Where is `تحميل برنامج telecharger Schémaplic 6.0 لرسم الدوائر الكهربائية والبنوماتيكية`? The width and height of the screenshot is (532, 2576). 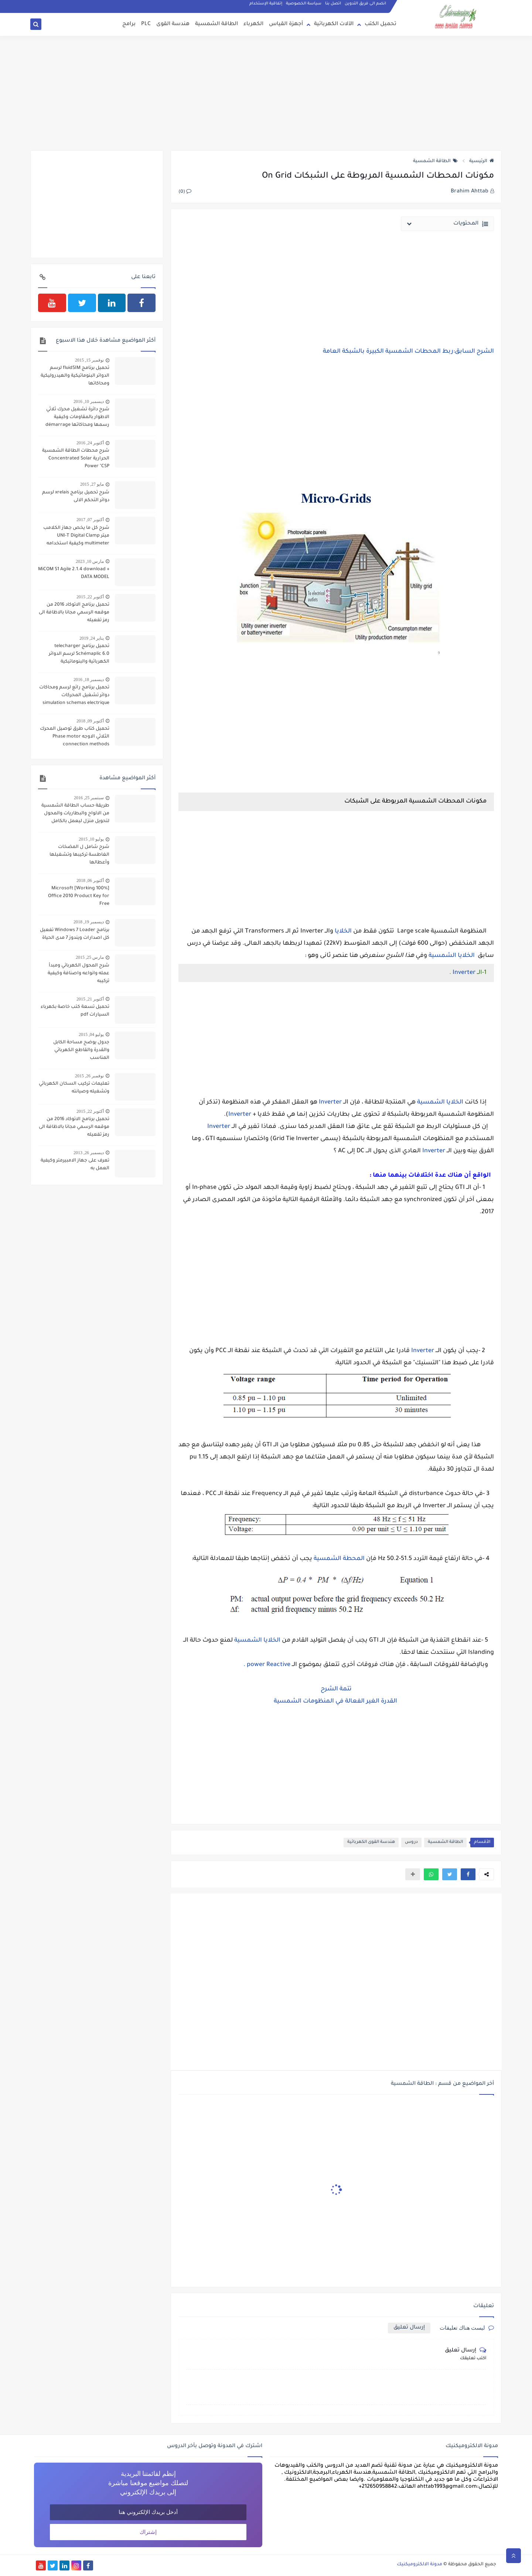
تحميل برنامج telecharger Schémaplic 6.0 لرسم الدوائر الكهربائية والبنوماتيكية is located at coordinates (79, 654).